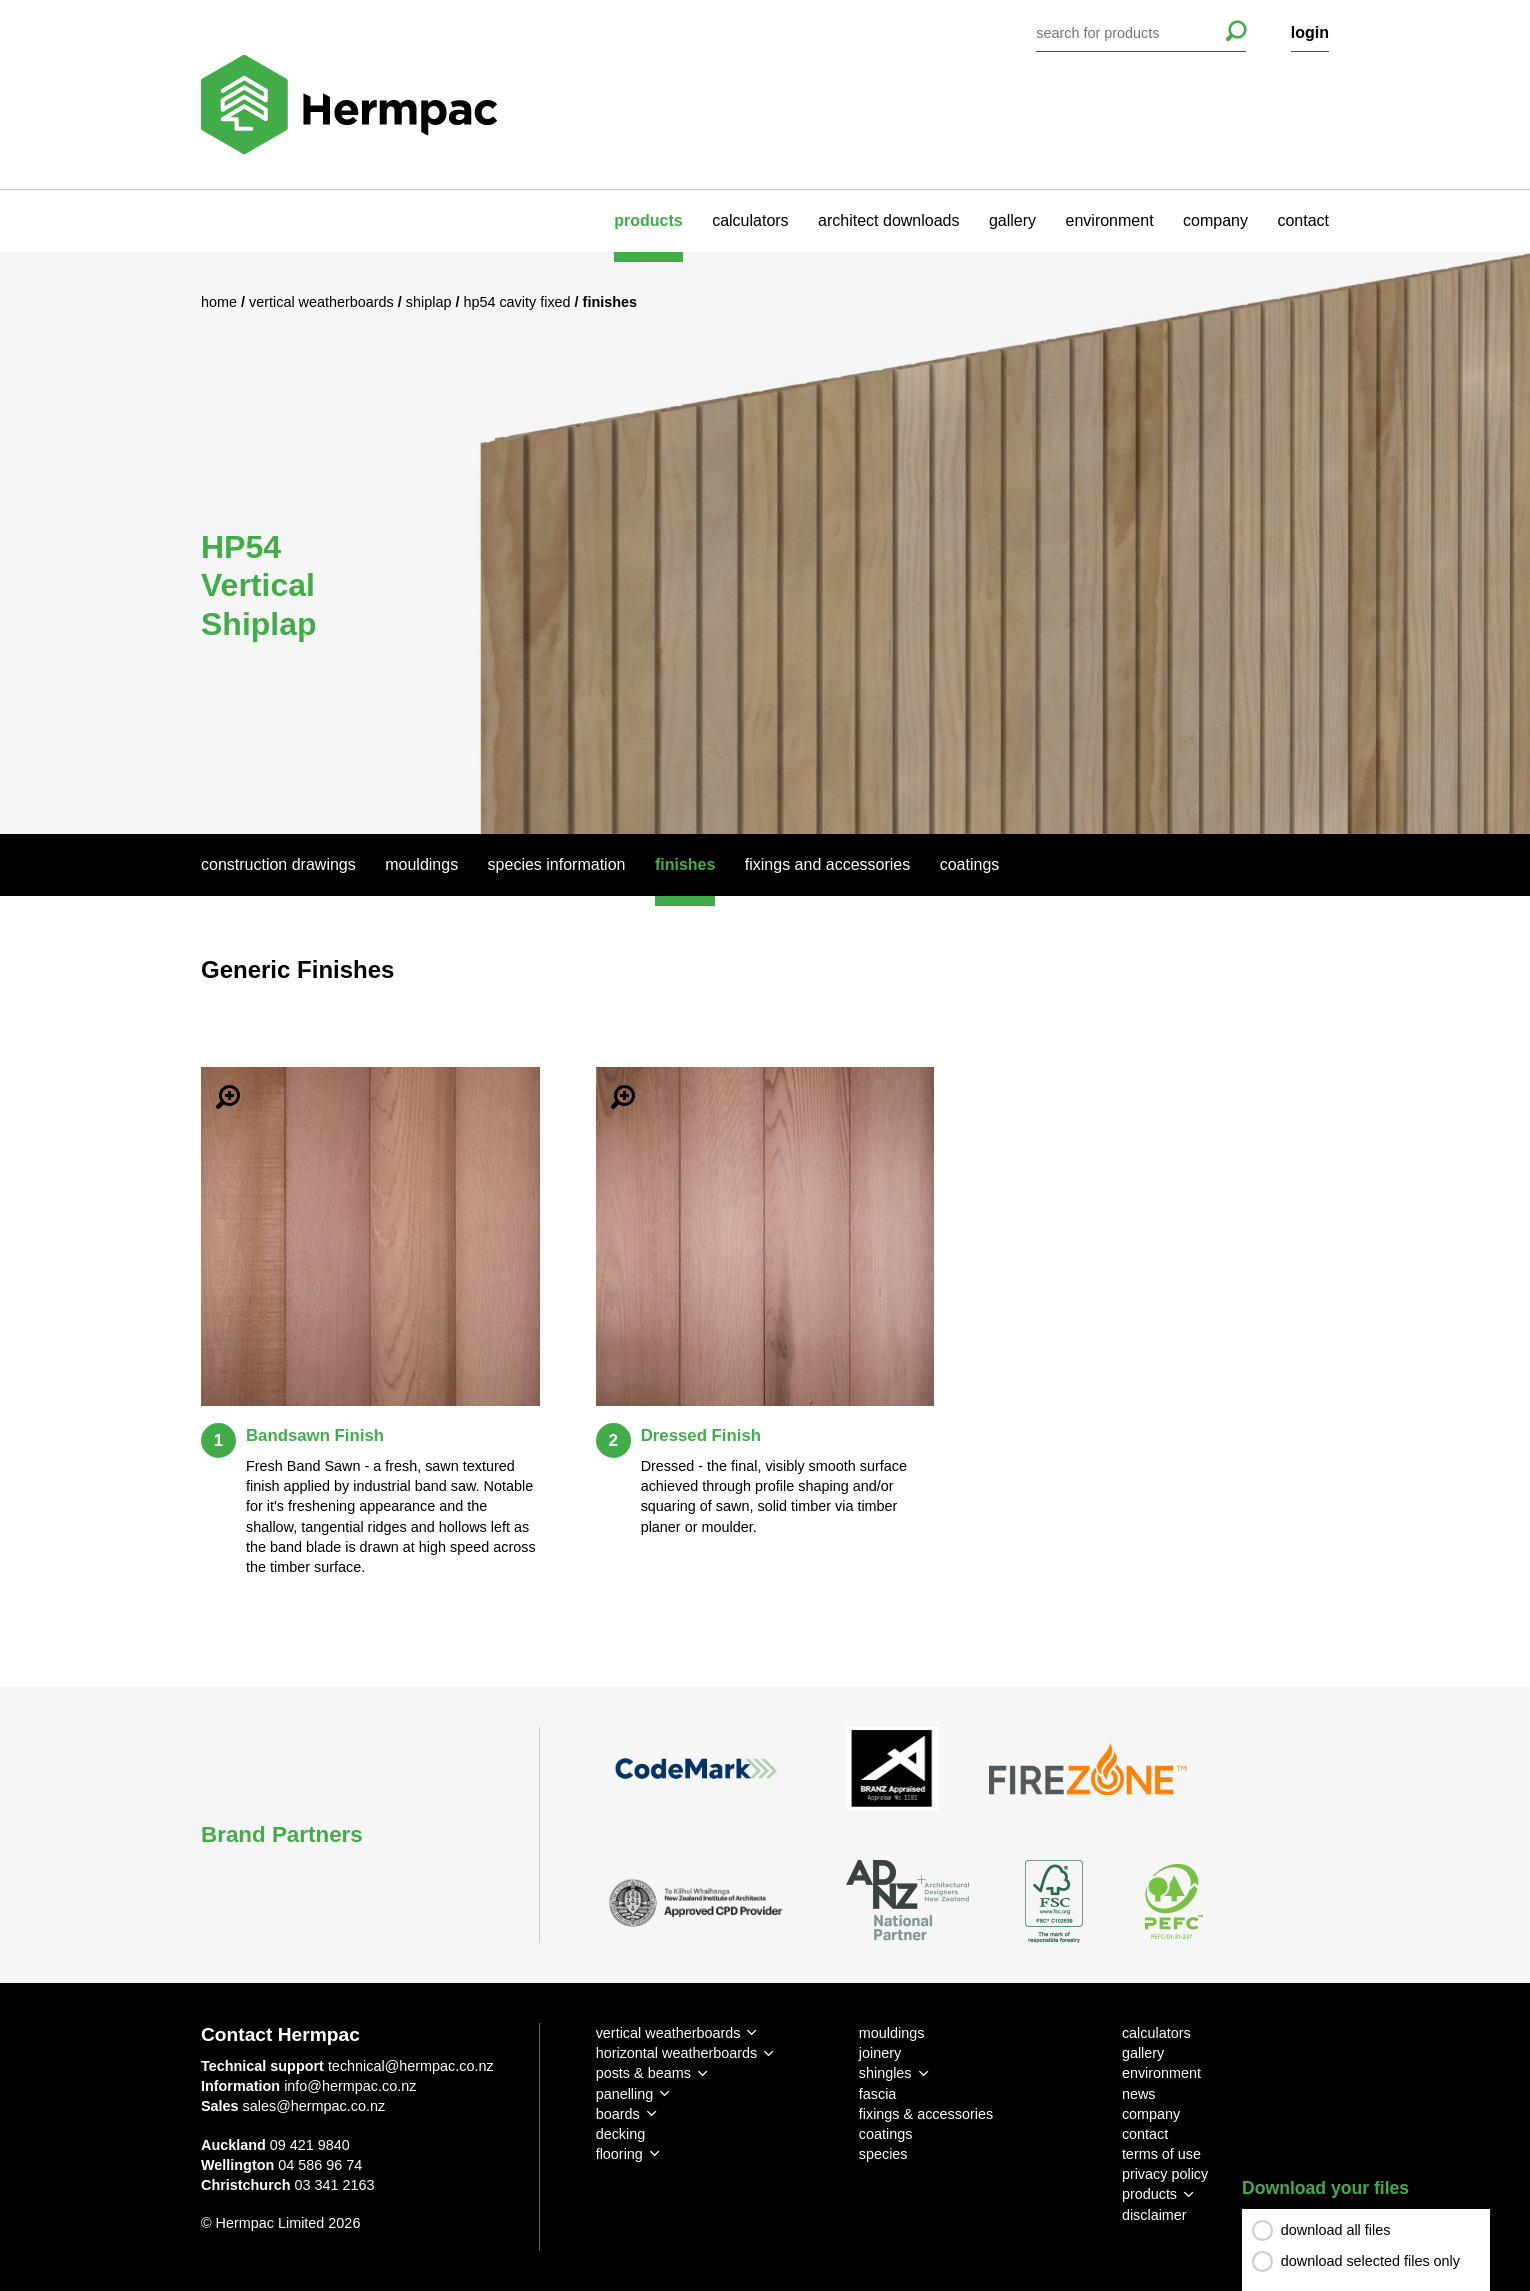 The height and width of the screenshot is (2291, 1530). I want to click on sales@hermpac.co.nz, so click(314, 2106).